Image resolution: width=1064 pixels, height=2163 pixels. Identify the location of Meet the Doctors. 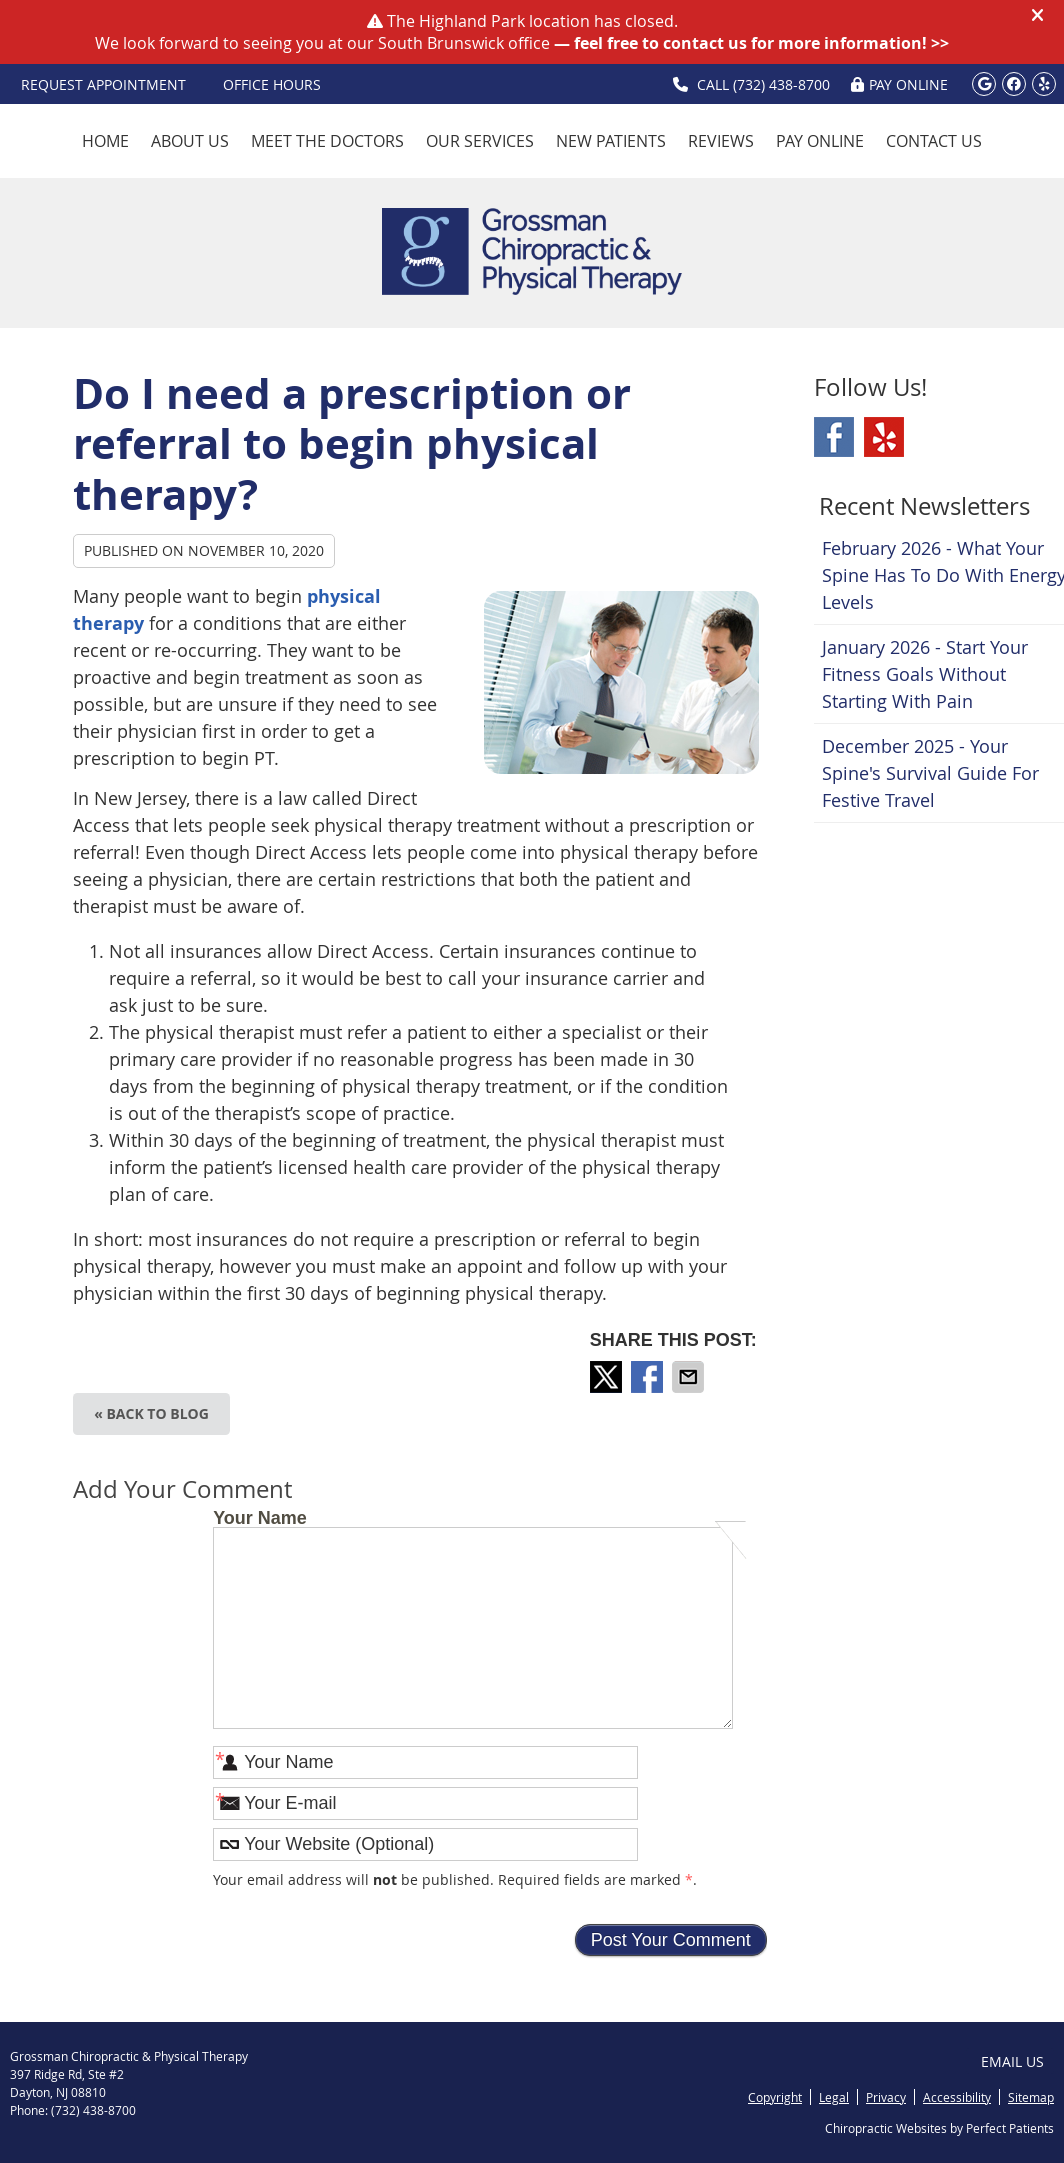
(327, 141).